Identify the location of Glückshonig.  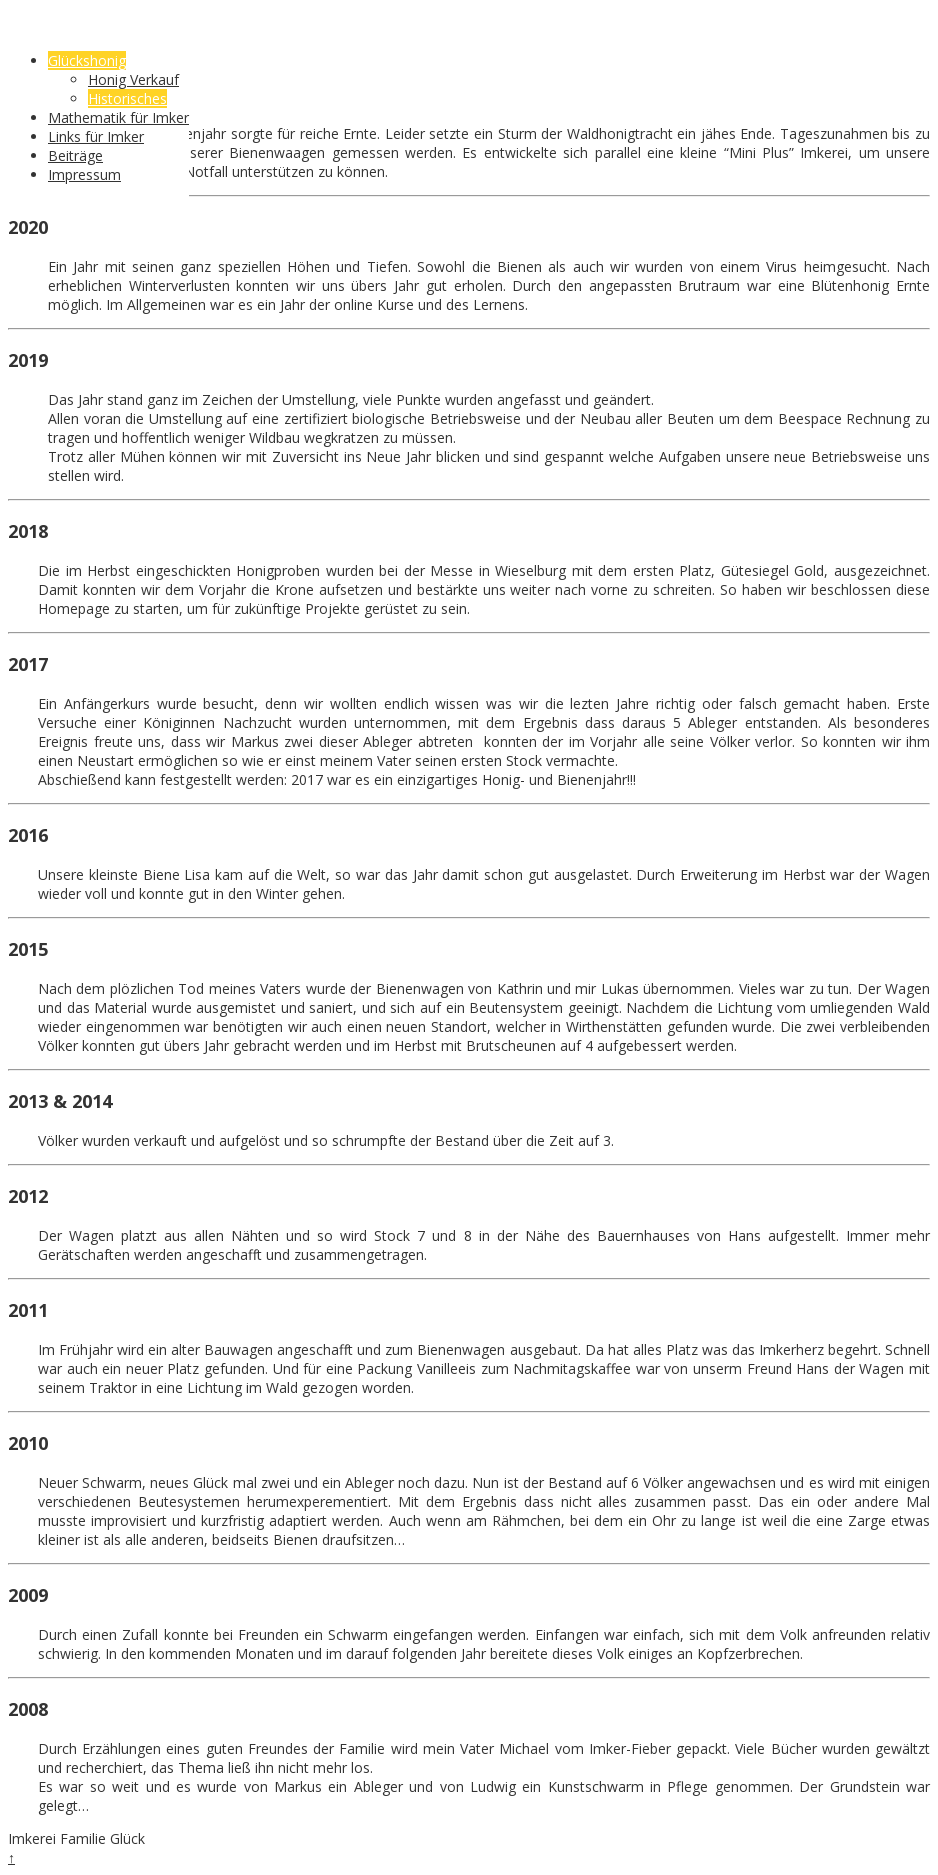
(87, 60).